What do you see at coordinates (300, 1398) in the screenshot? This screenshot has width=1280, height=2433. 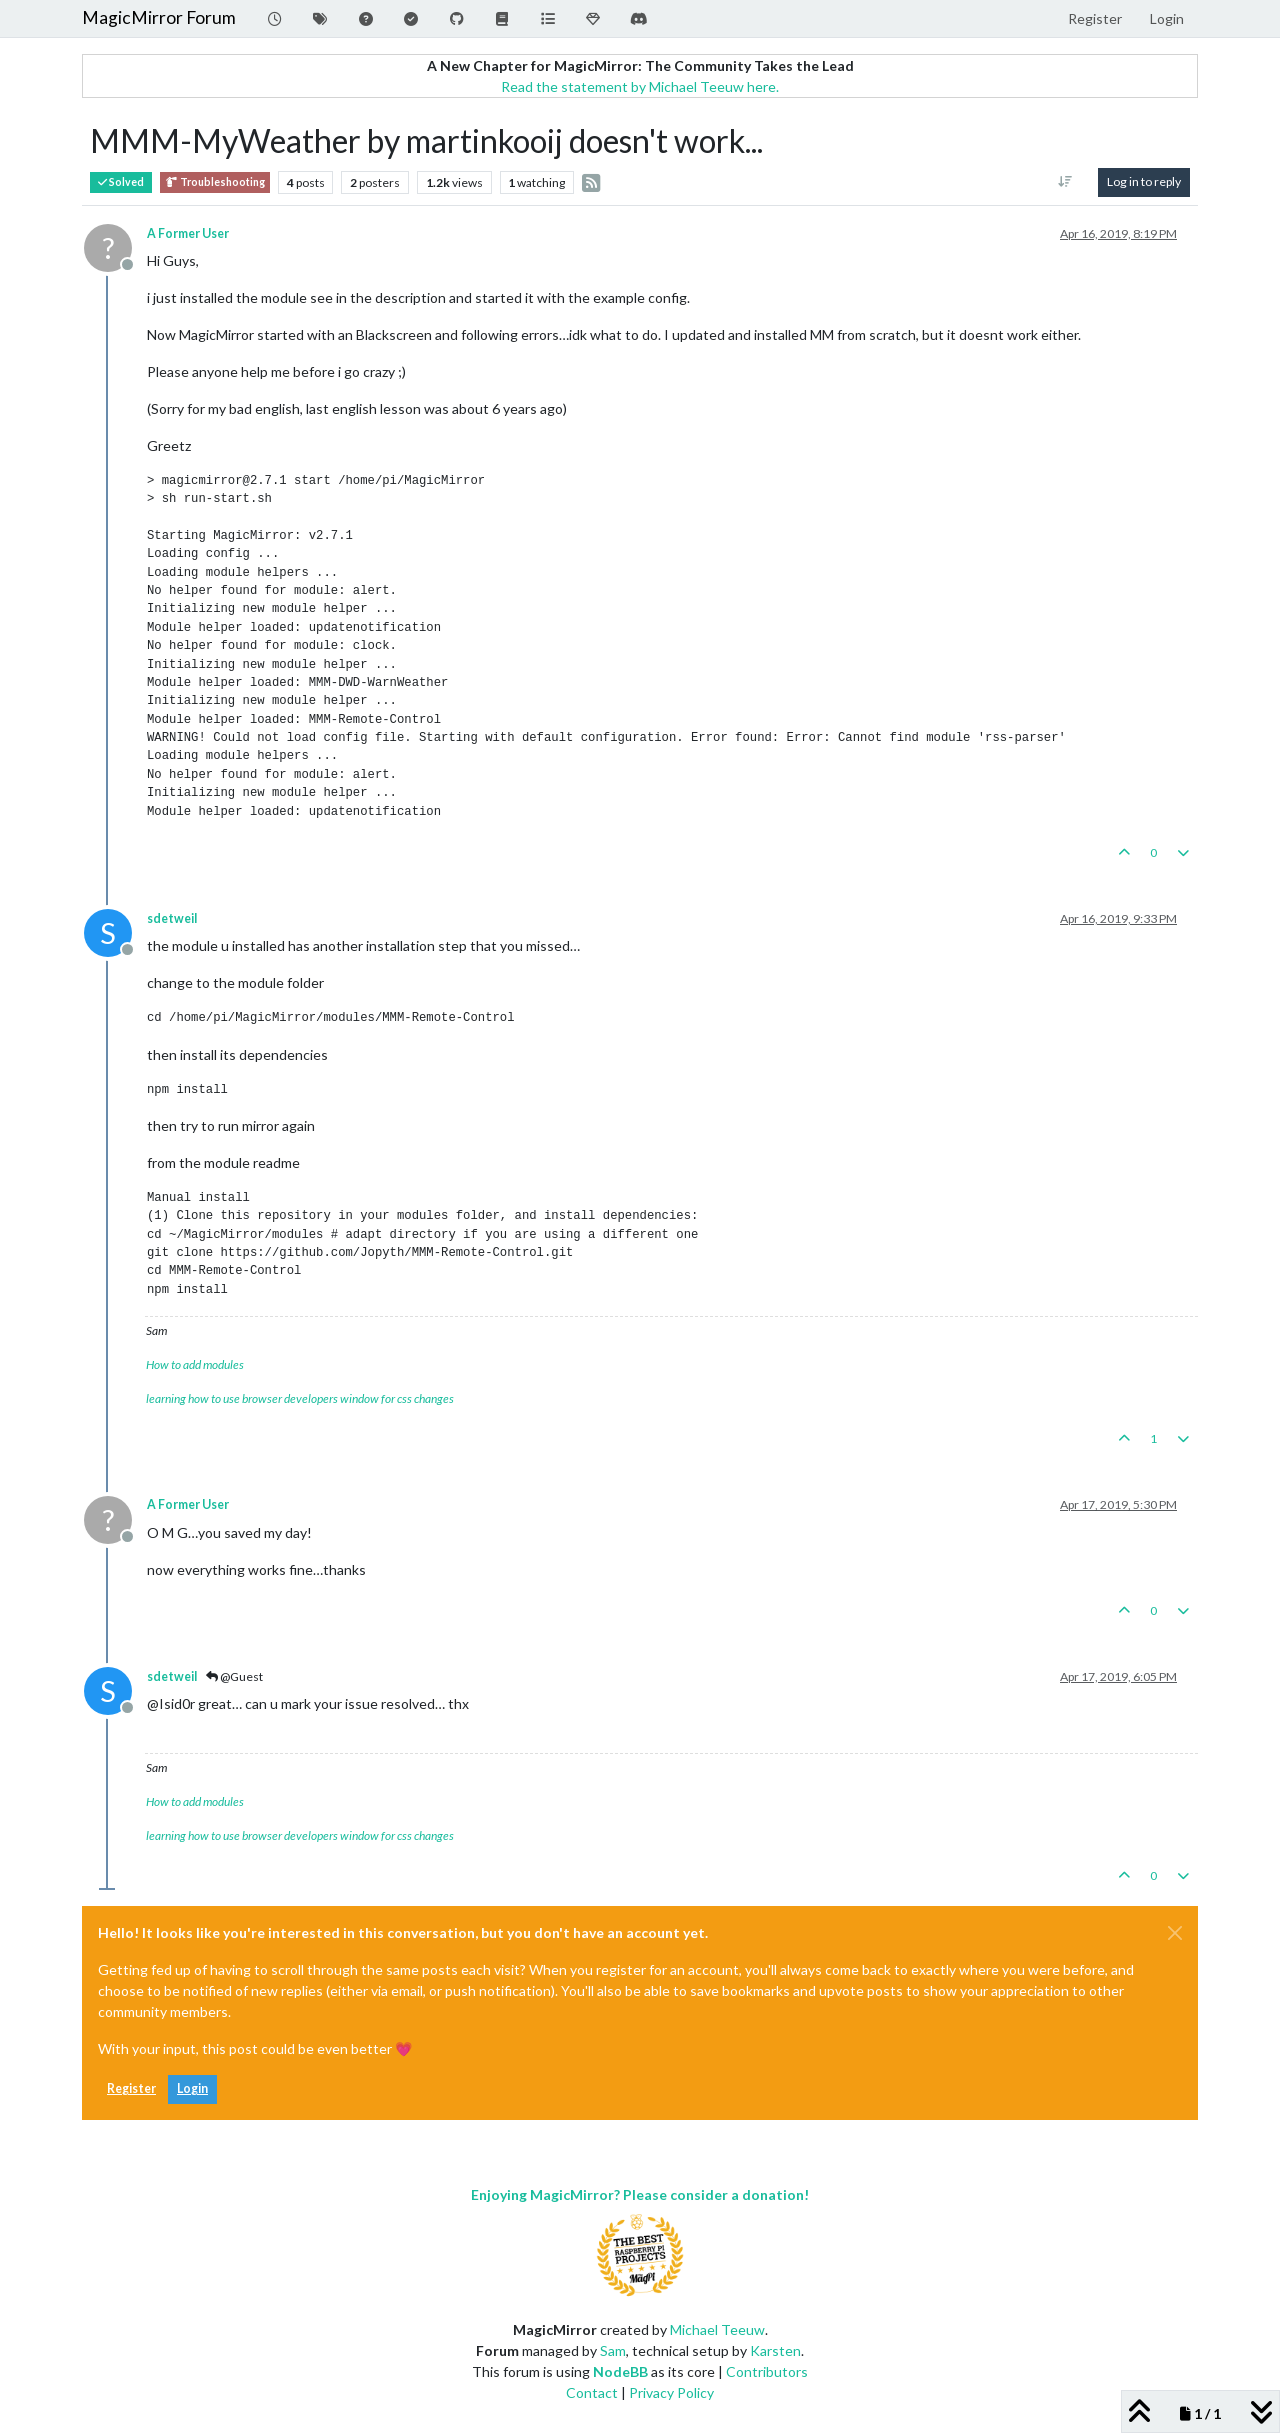 I see `learning how to use browser developers window for css changes` at bounding box center [300, 1398].